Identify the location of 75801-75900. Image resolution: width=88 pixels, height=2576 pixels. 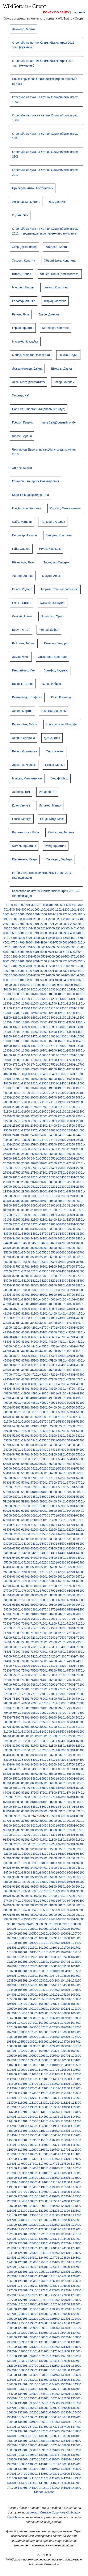
(21, 1675).